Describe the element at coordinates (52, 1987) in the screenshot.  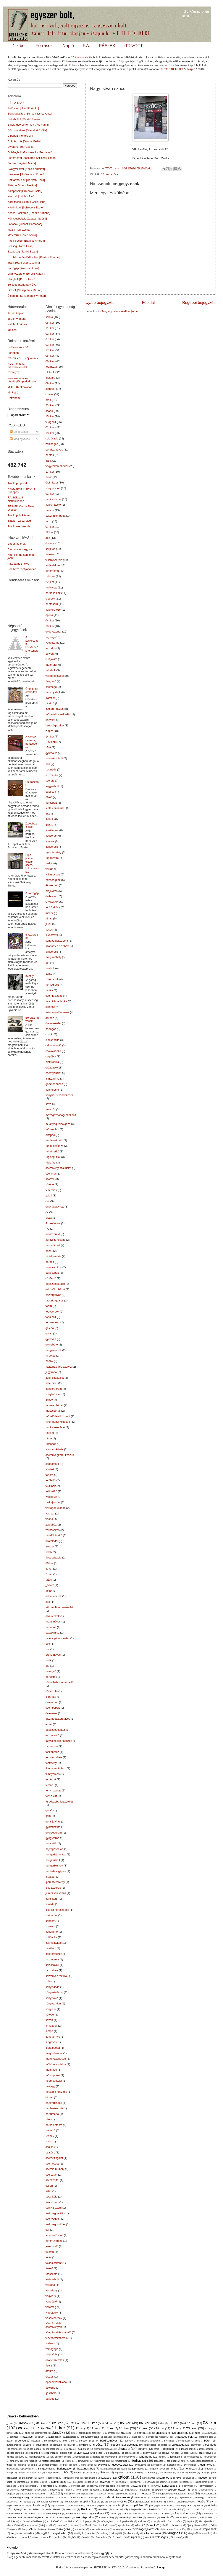
I see `könyvkiadó` at that location.